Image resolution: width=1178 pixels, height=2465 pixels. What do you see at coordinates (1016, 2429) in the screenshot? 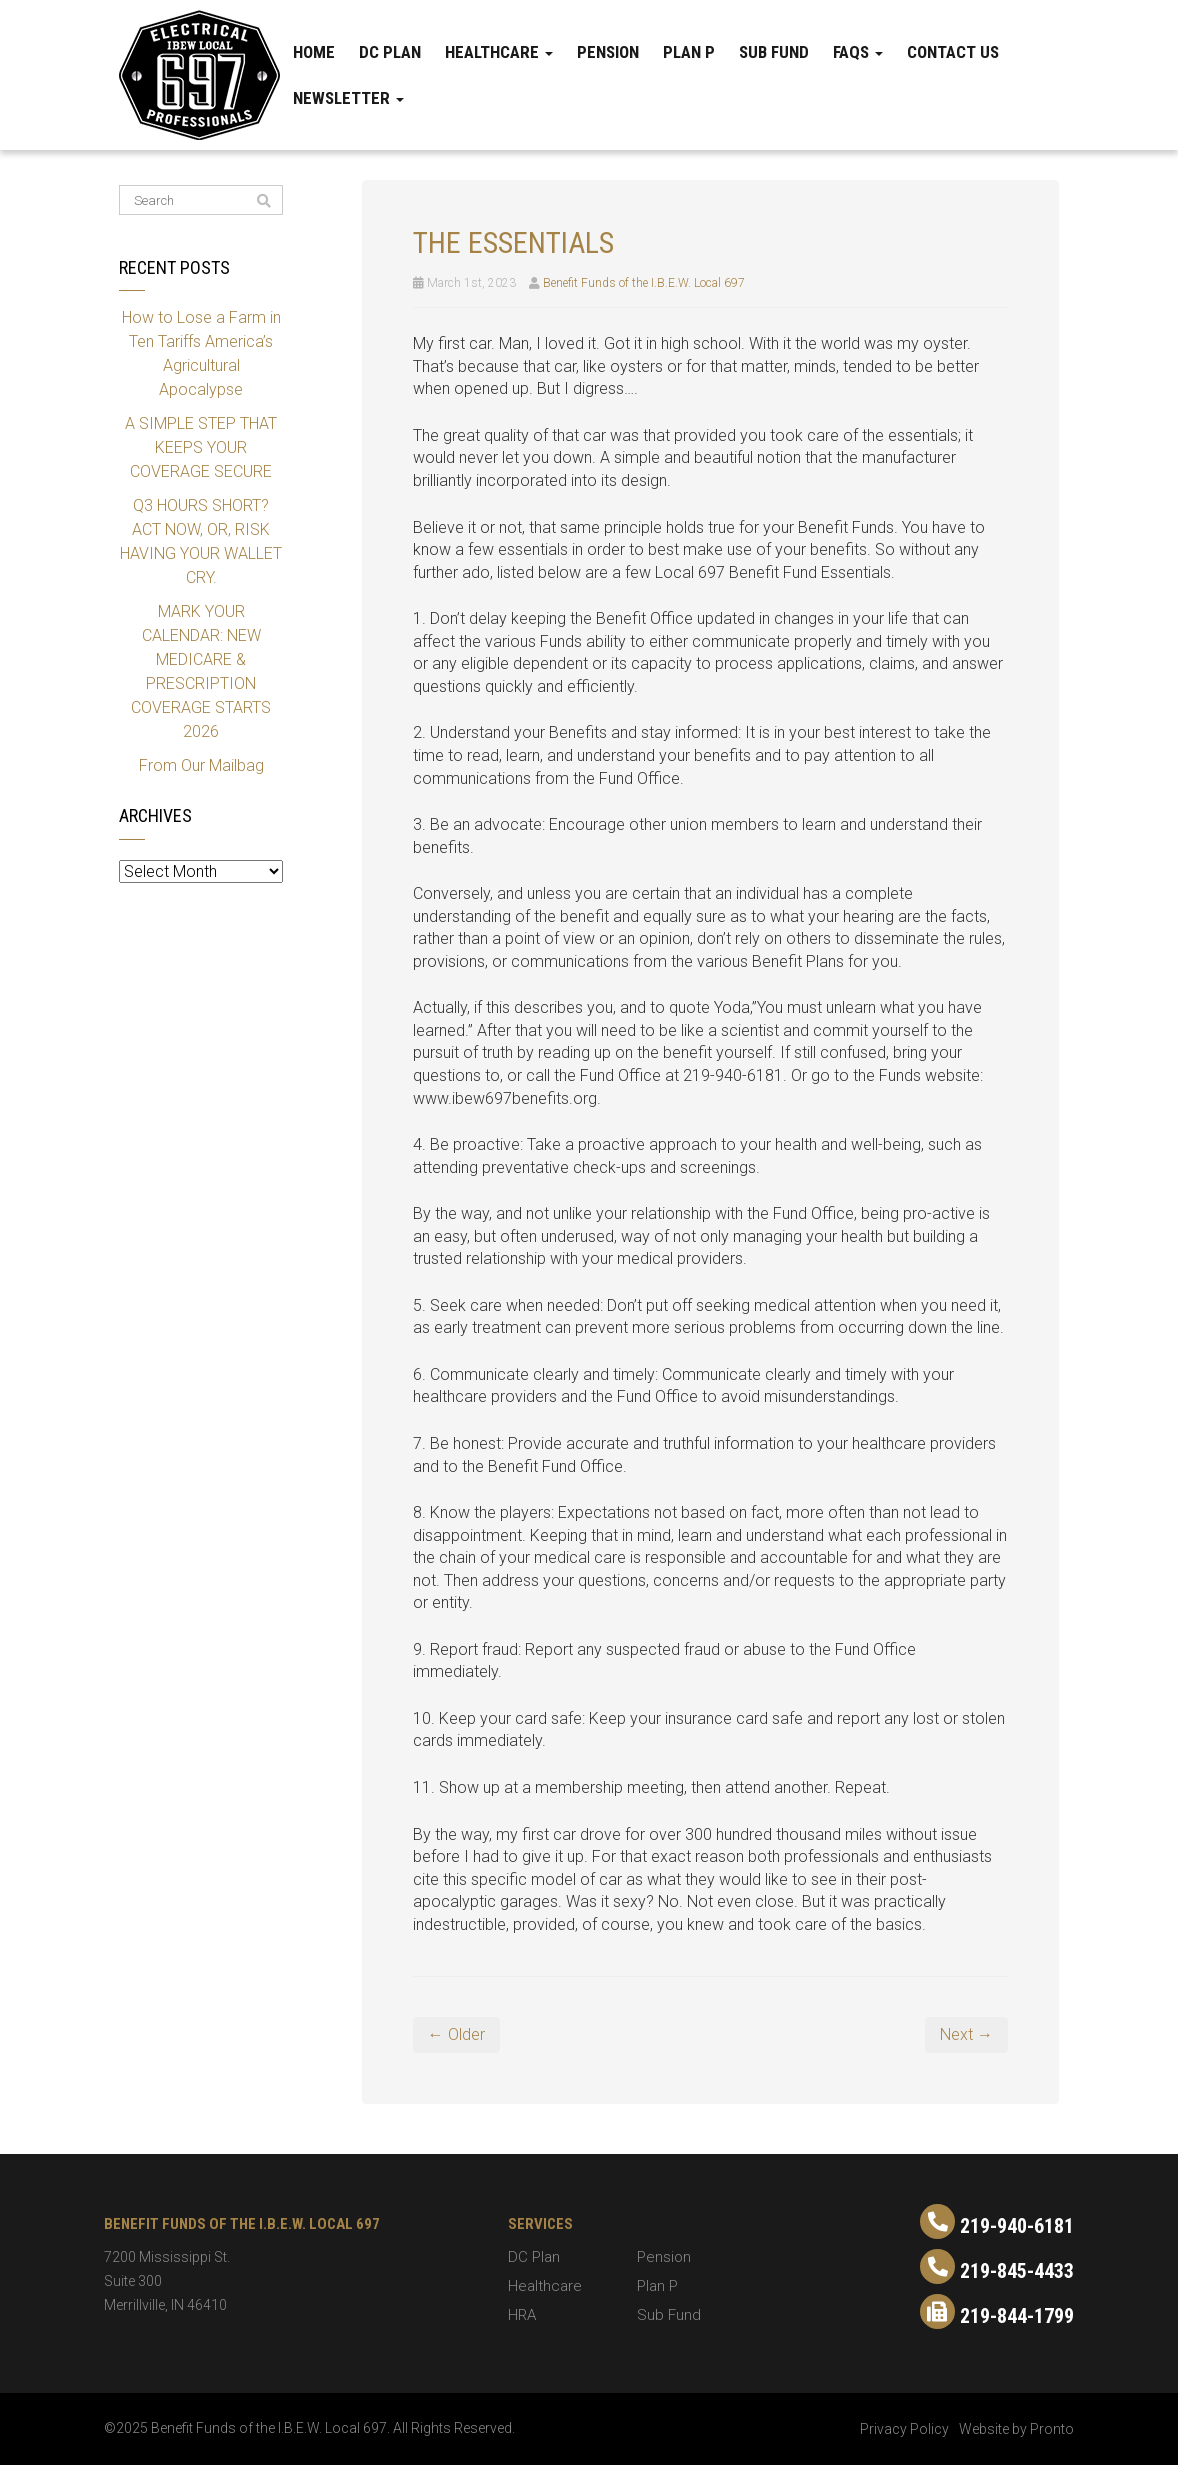
I see `Website by Pronto` at bounding box center [1016, 2429].